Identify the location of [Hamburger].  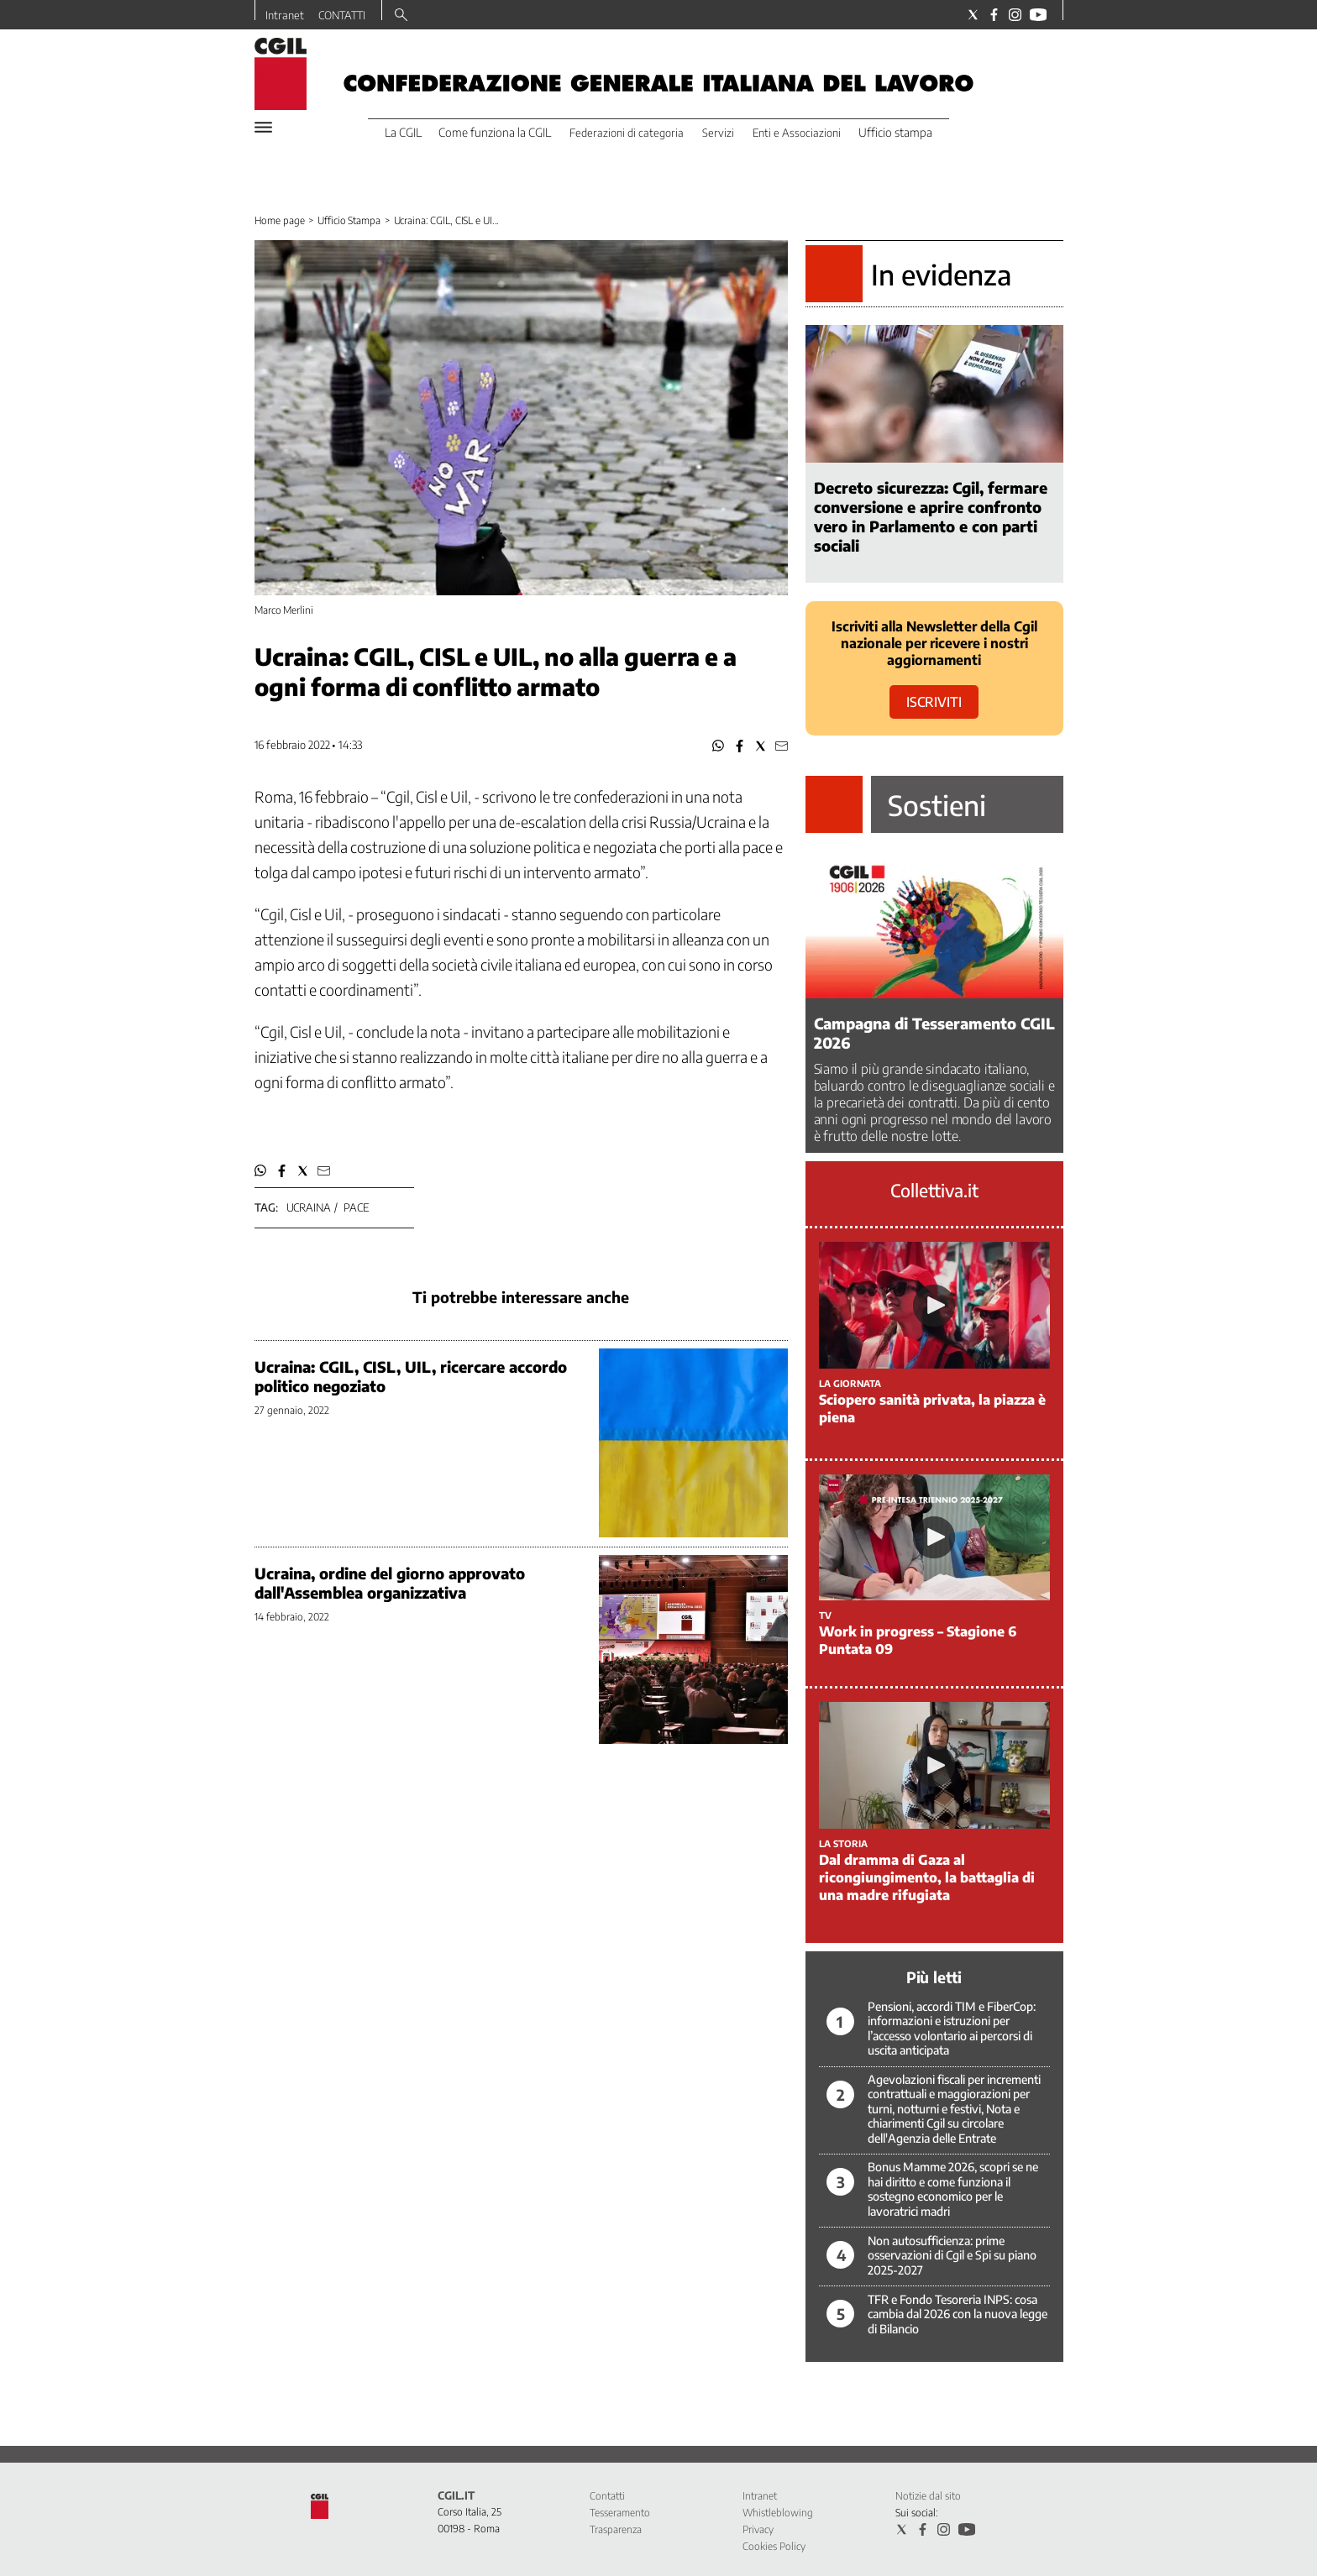
(263, 127).